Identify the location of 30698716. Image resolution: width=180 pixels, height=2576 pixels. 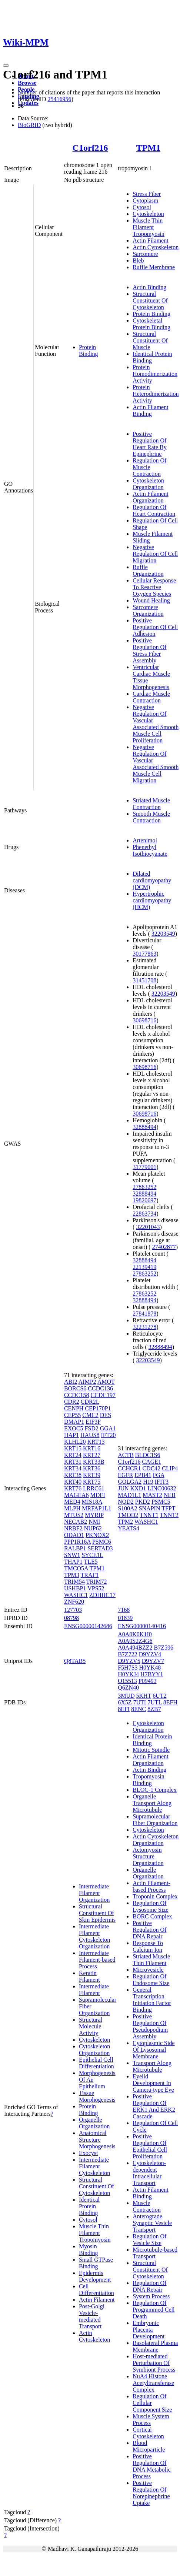
(144, 1020).